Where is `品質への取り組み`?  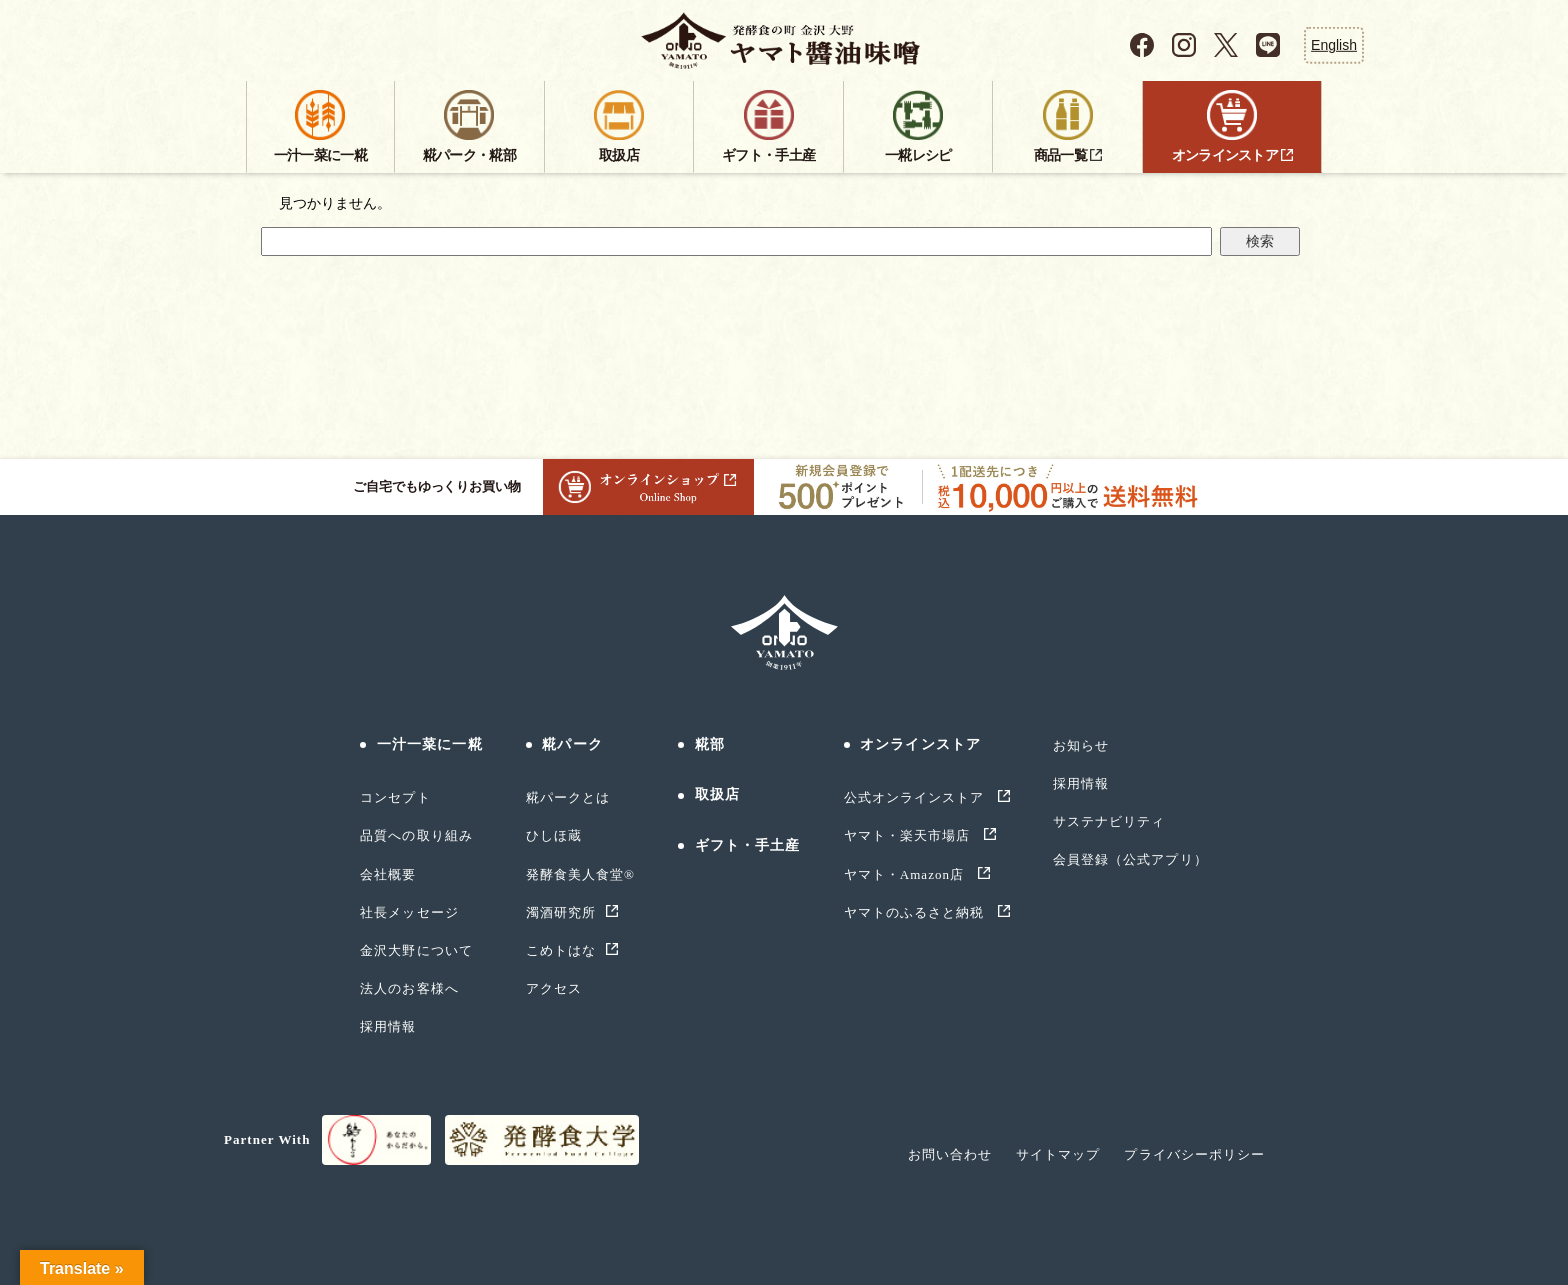 品質への取り組み is located at coordinates (416, 835).